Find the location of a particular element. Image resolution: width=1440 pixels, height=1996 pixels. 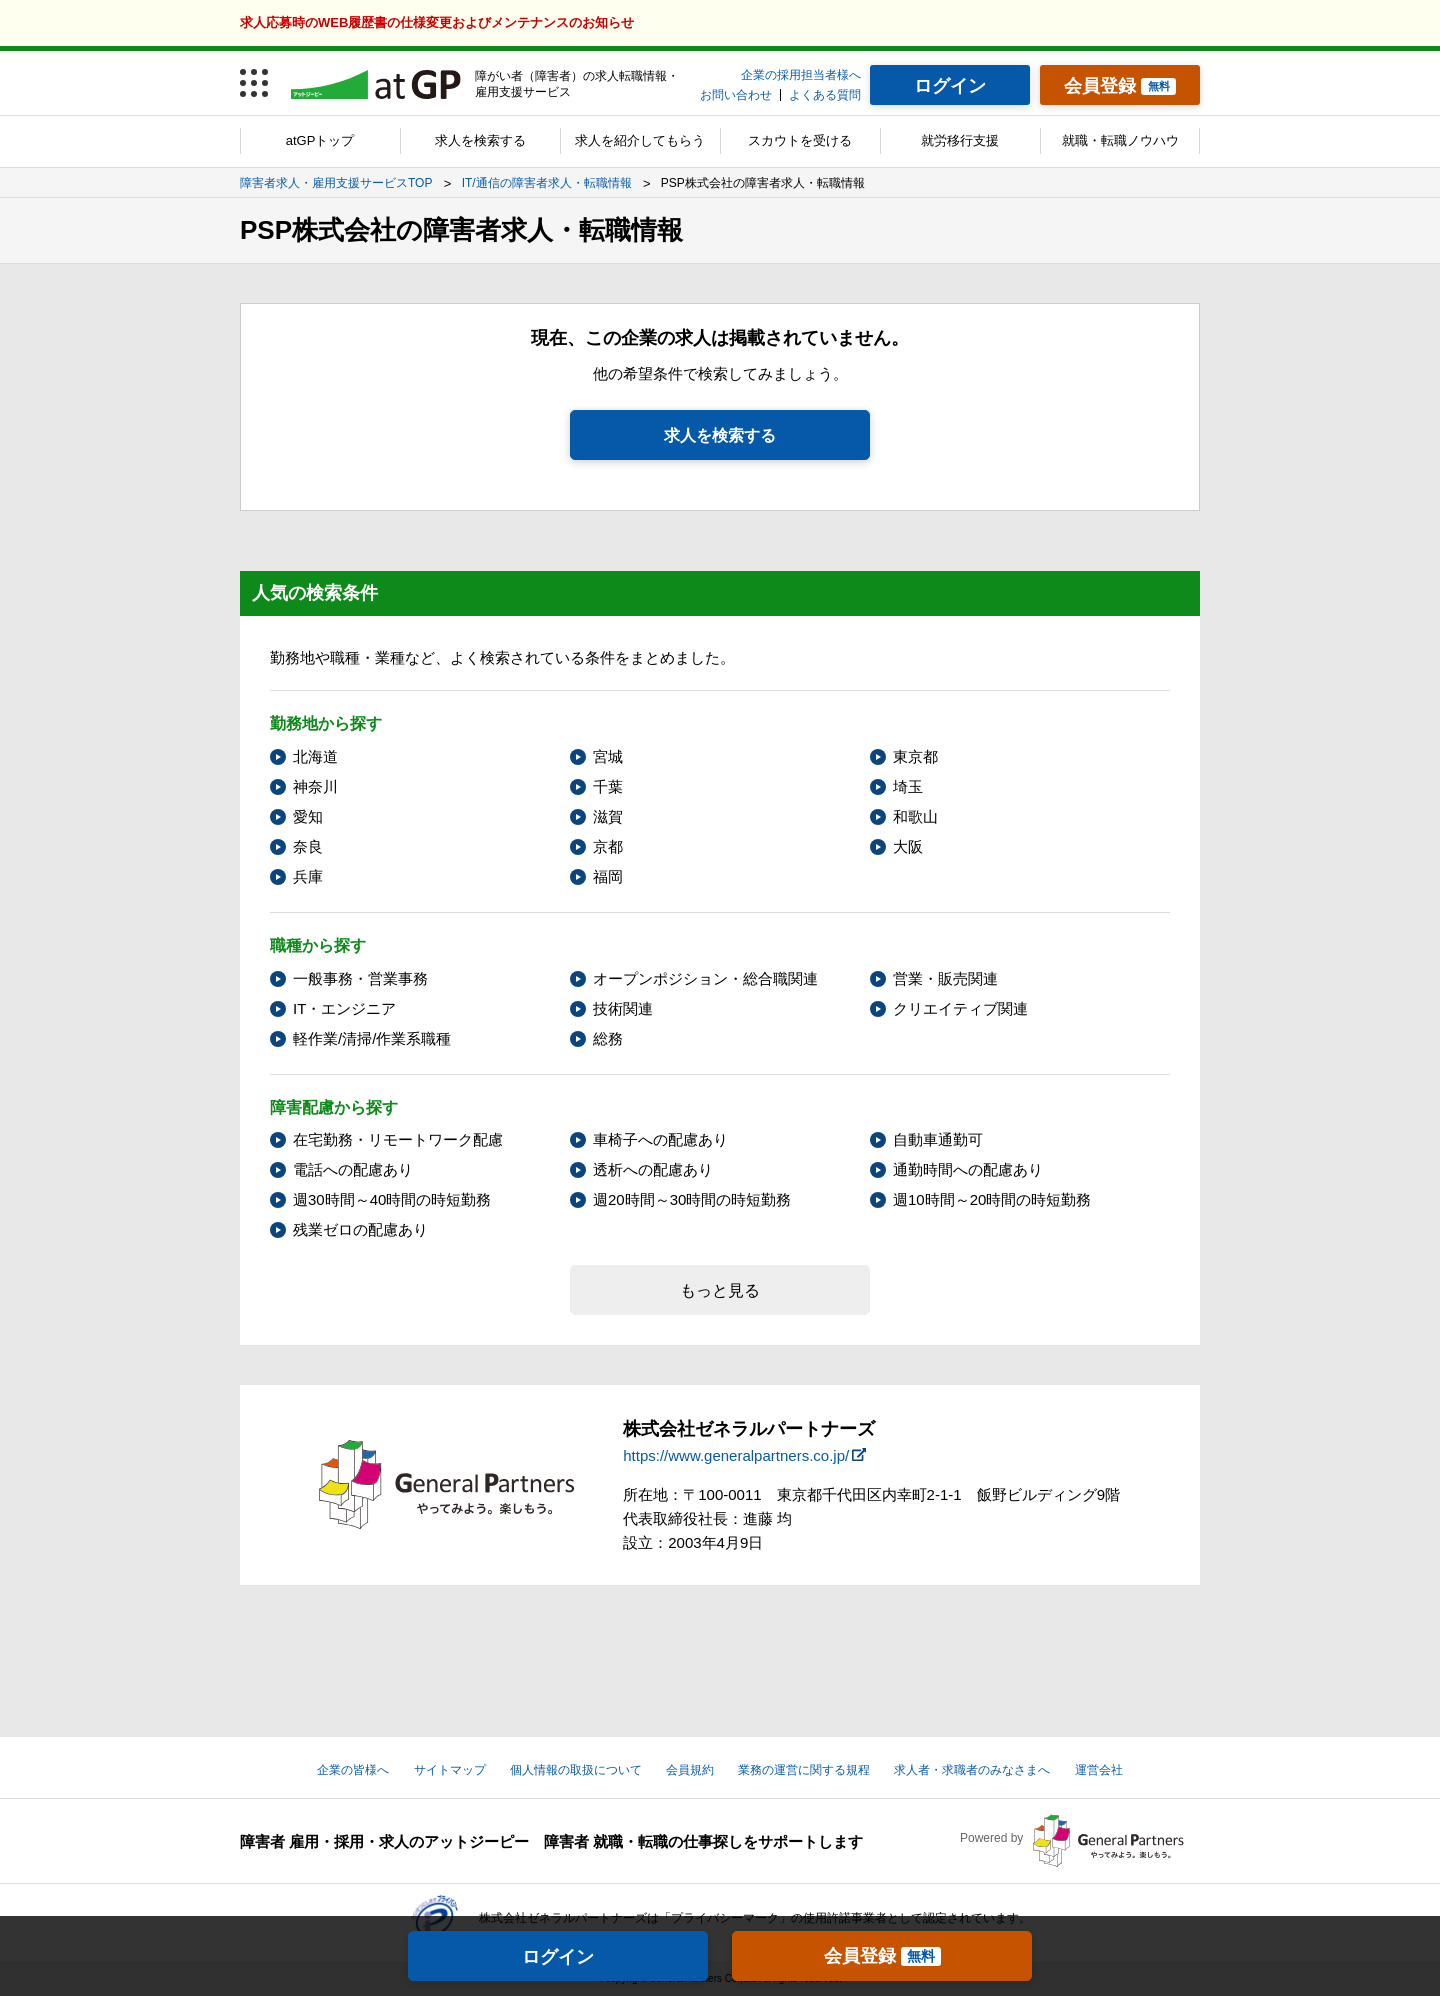

神奈川 is located at coordinates (315, 786).